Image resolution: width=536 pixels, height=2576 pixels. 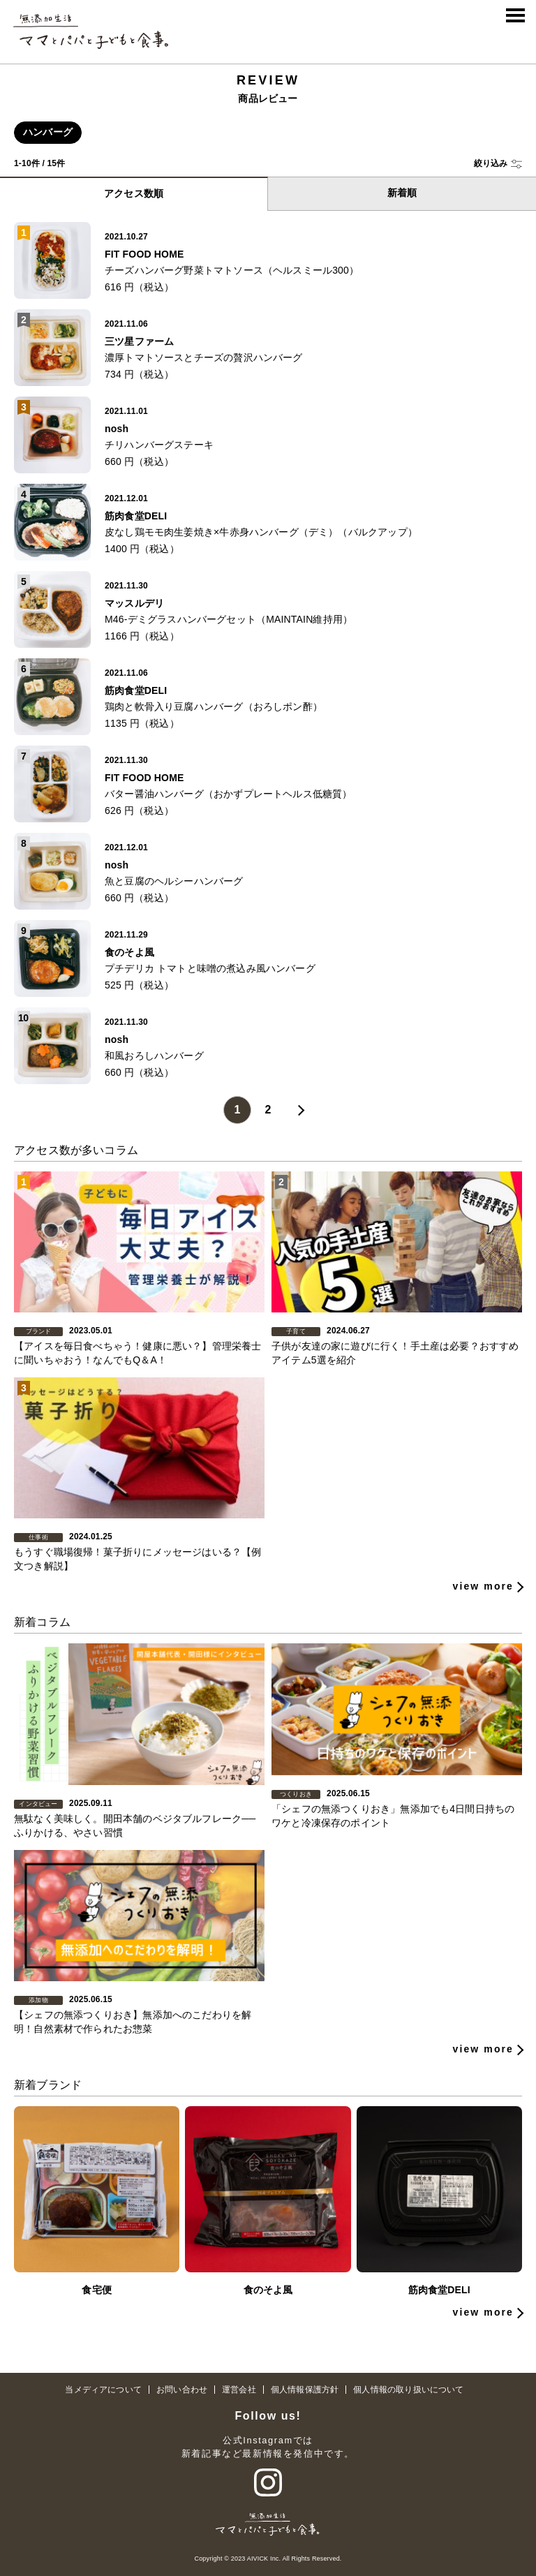 What do you see at coordinates (103, 2389) in the screenshot?
I see `当メディアについて` at bounding box center [103, 2389].